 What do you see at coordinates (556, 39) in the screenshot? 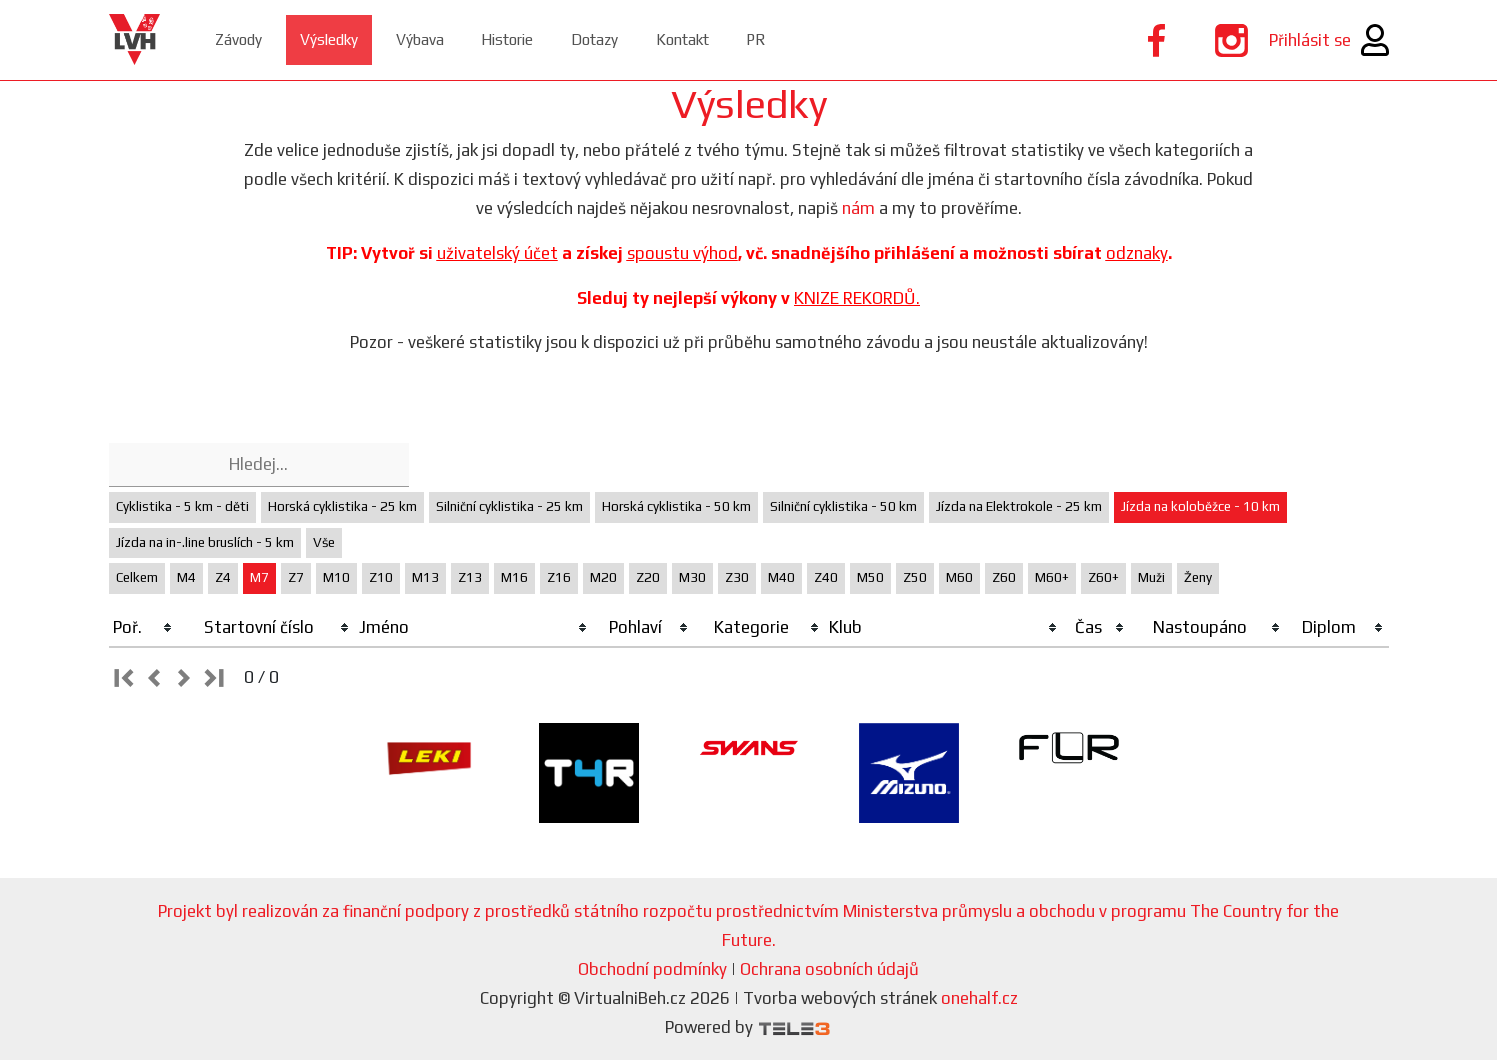
I see `Historie` at bounding box center [556, 39].